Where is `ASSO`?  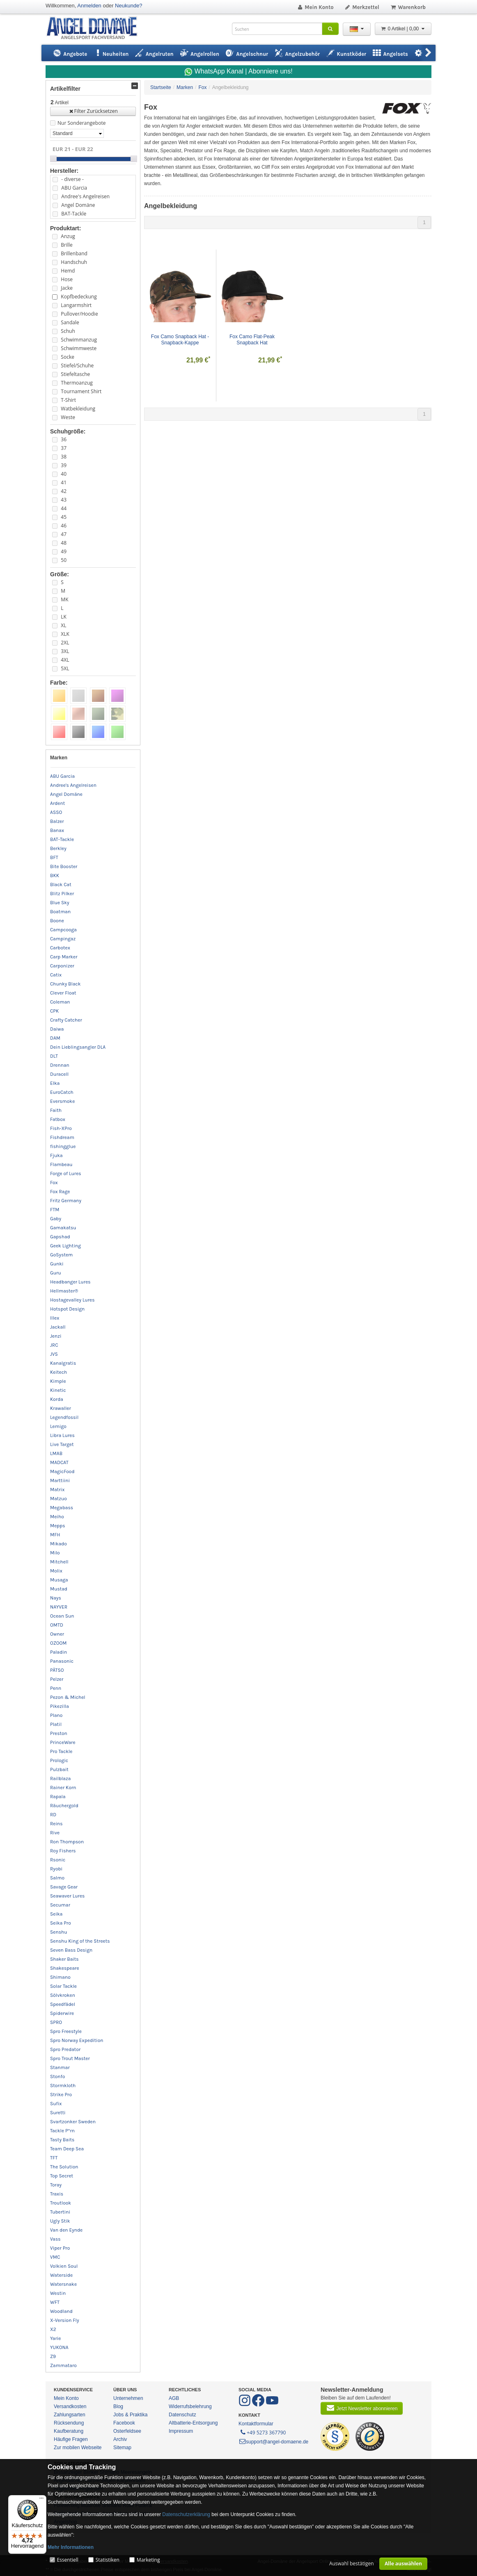
ASSO is located at coordinates (56, 812).